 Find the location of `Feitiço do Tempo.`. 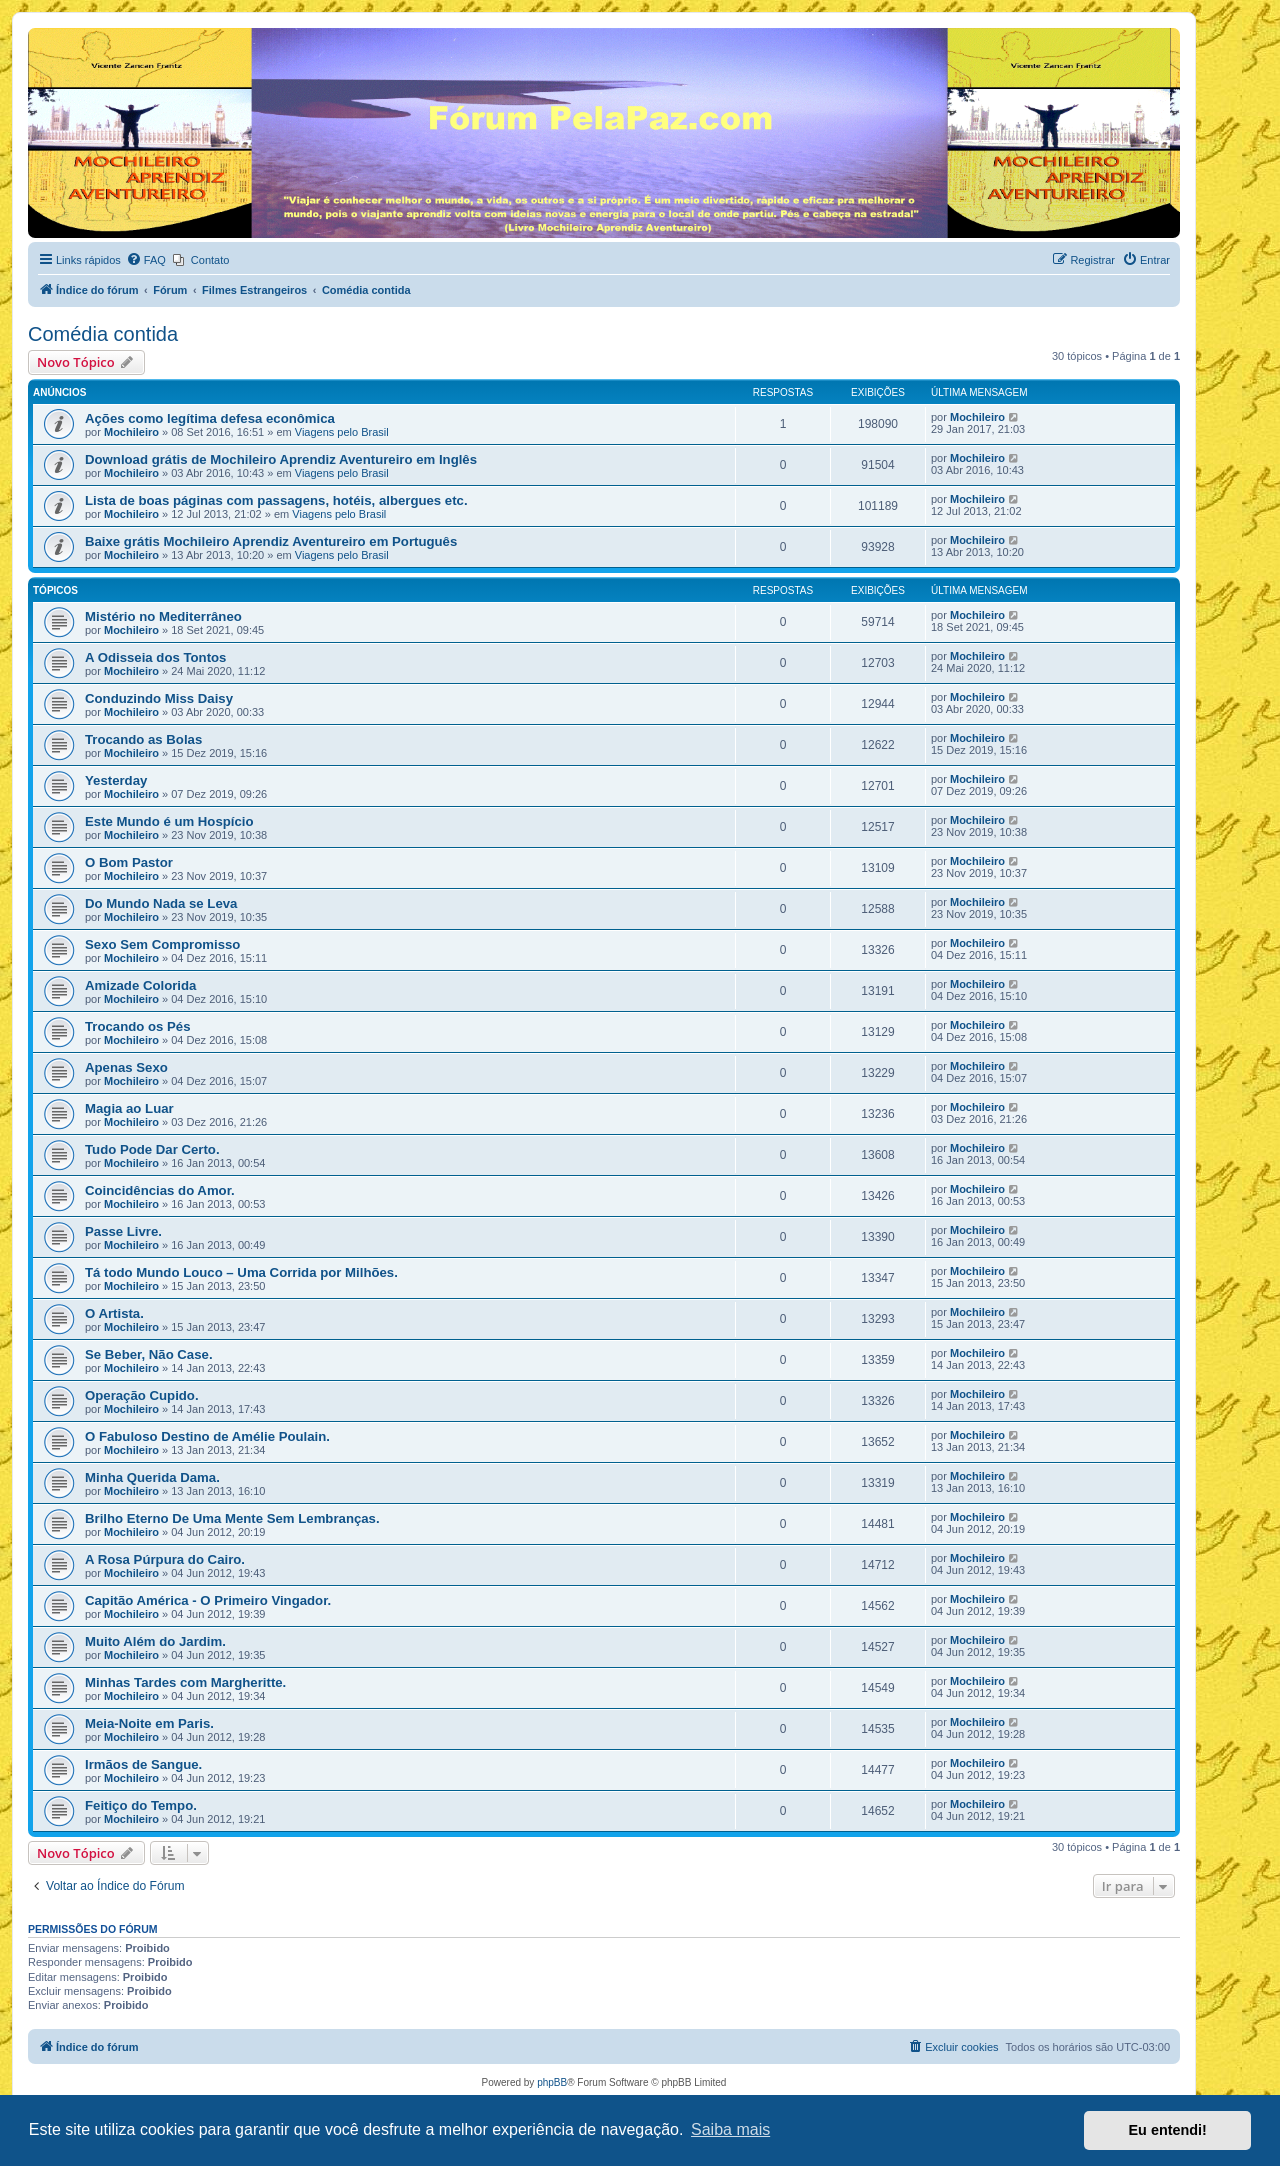

Feitiço do Tempo. is located at coordinates (141, 1805).